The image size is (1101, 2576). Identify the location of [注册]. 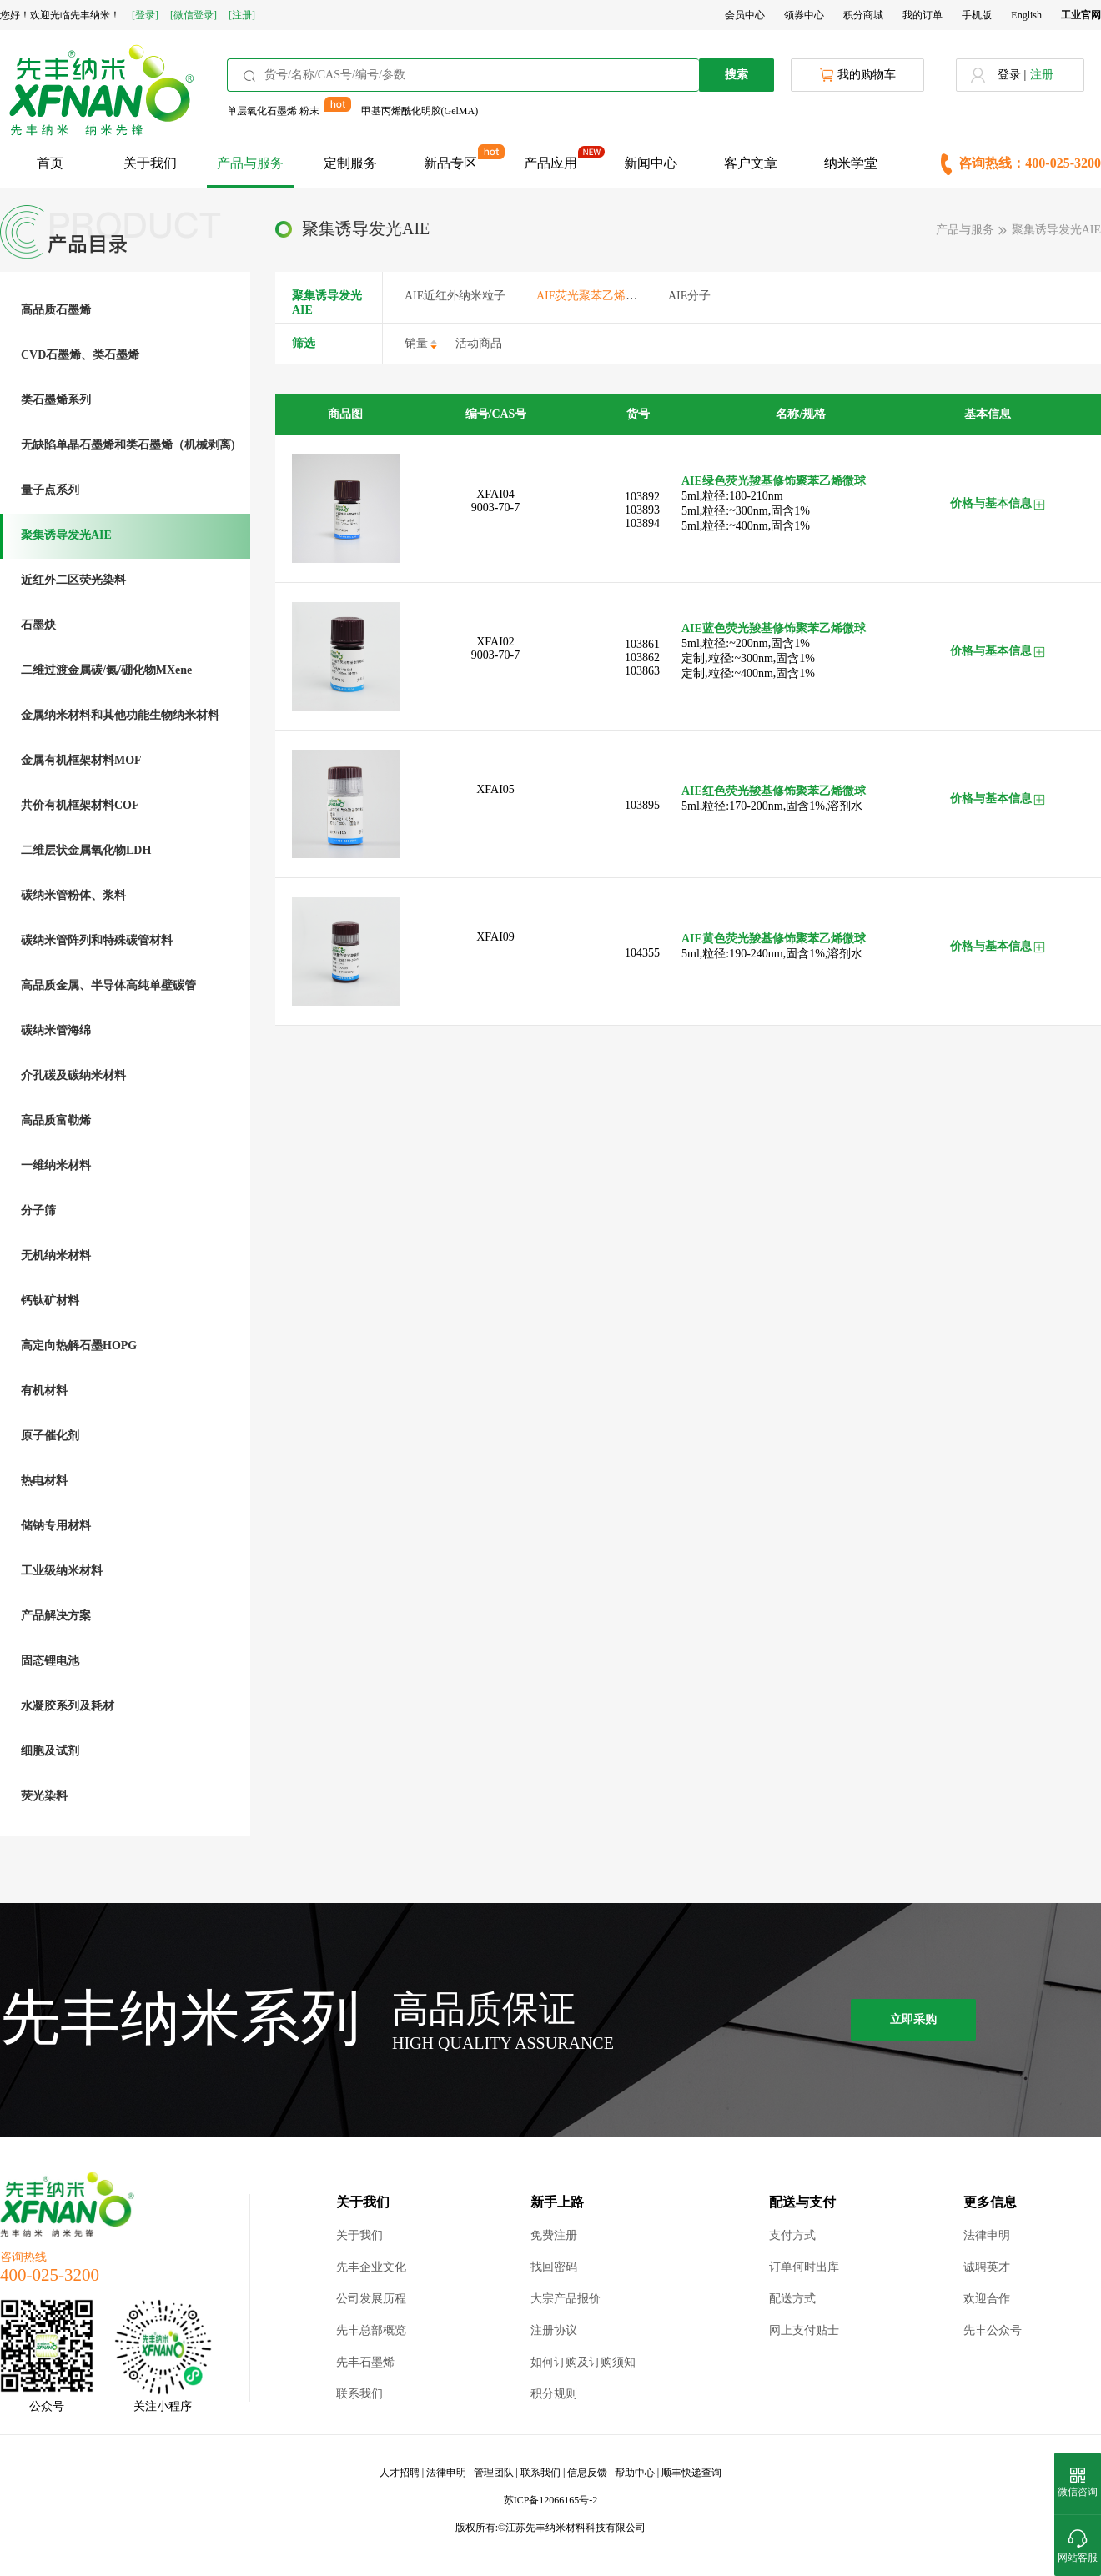
(242, 15).